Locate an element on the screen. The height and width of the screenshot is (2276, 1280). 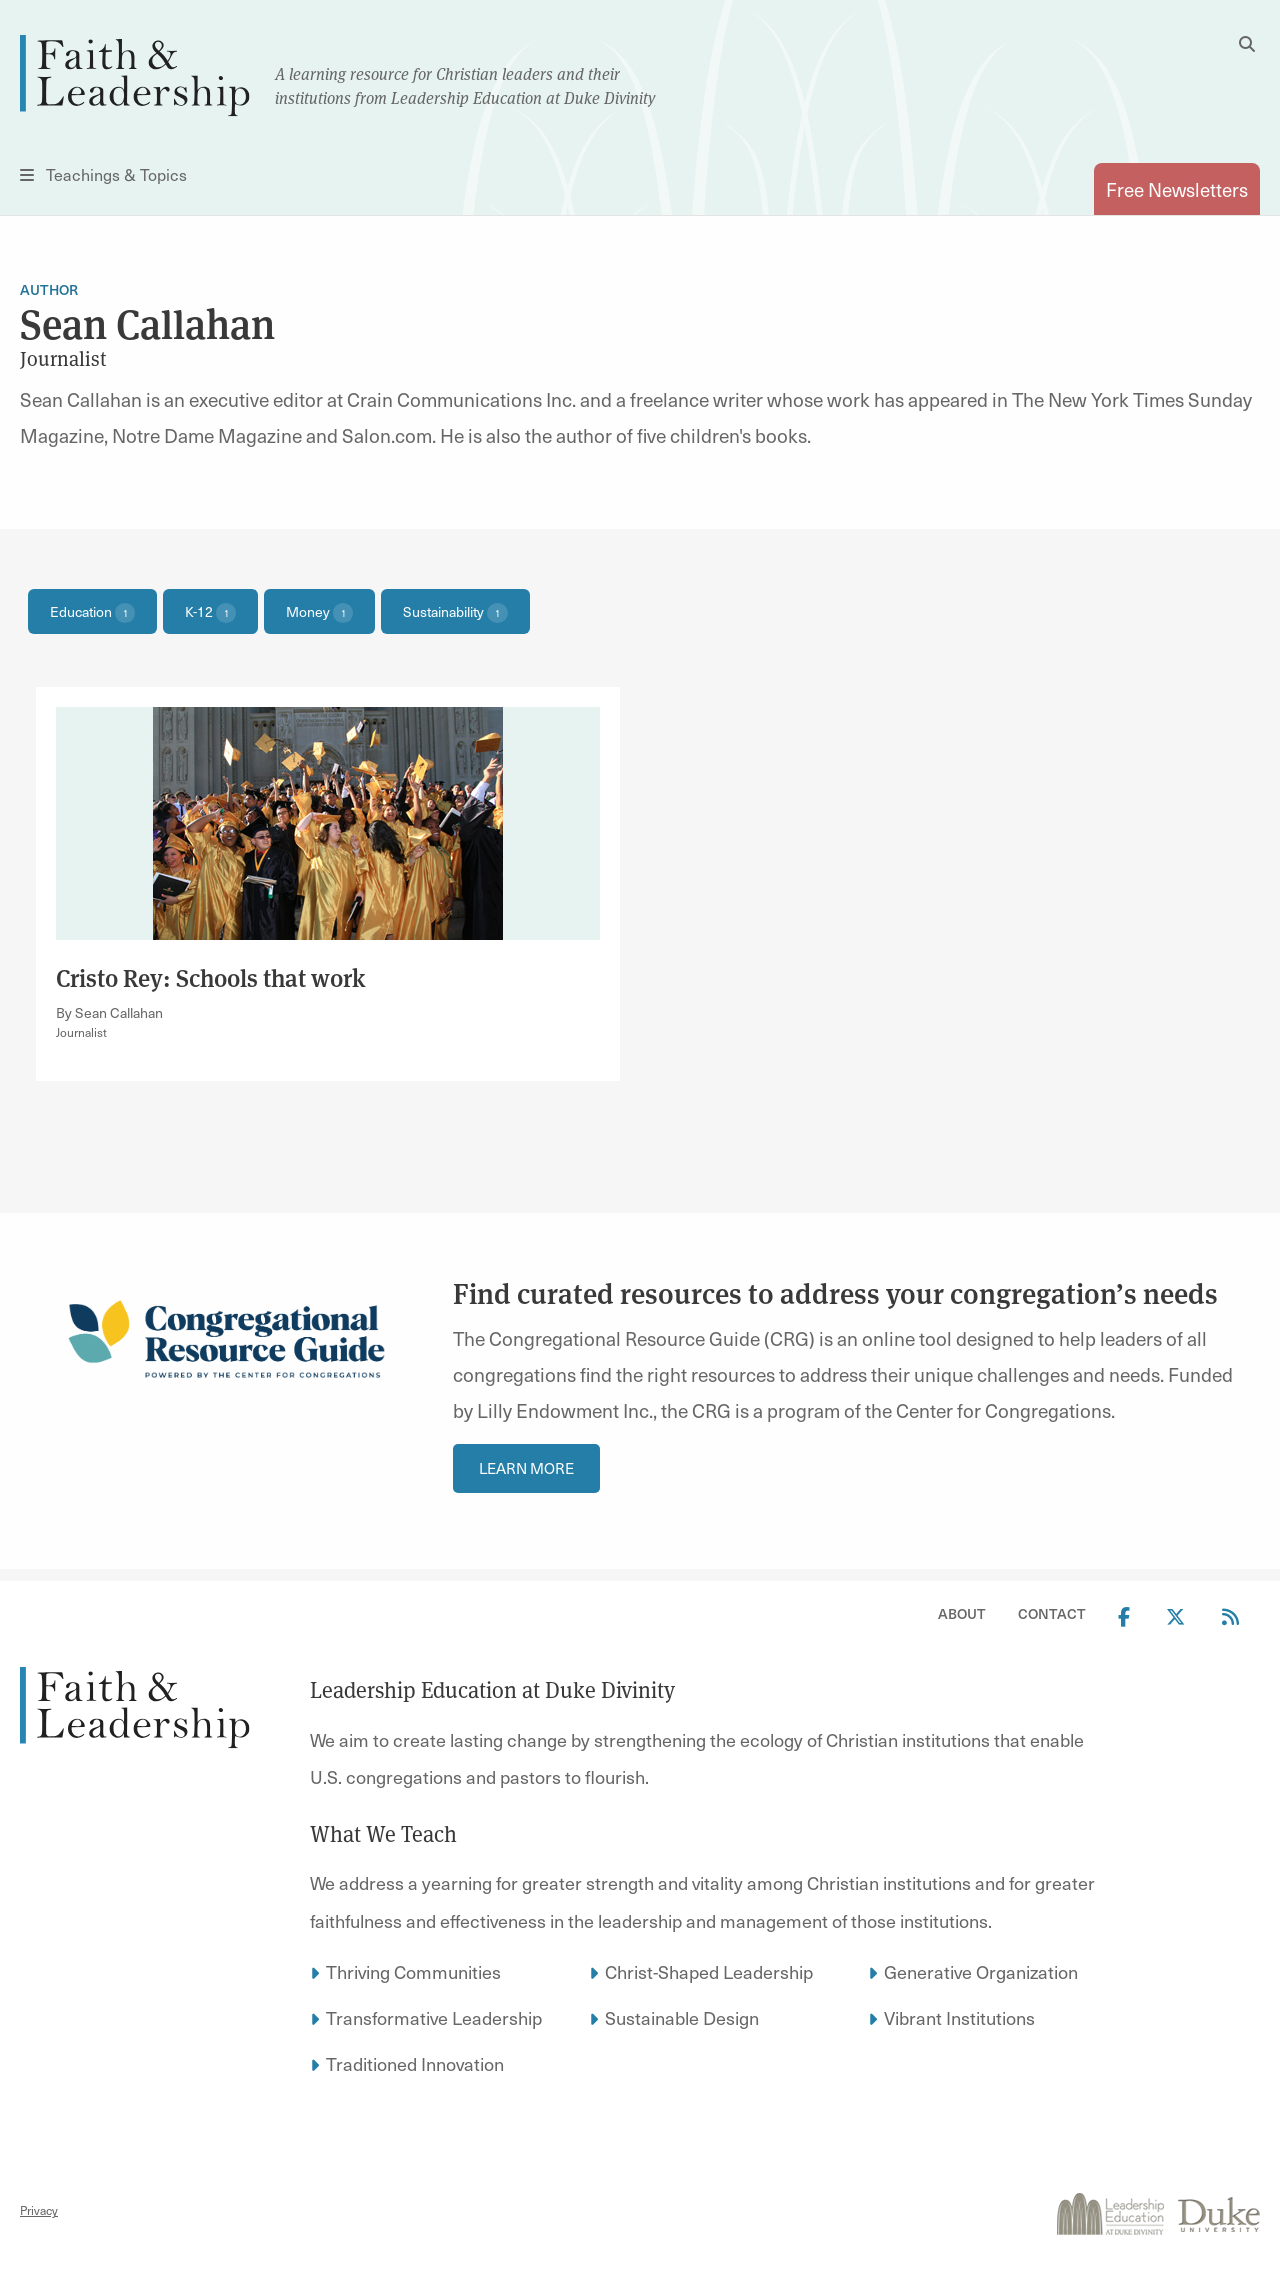
Find curated resources to address your congregation’s needs is located at coordinates (835, 1292).